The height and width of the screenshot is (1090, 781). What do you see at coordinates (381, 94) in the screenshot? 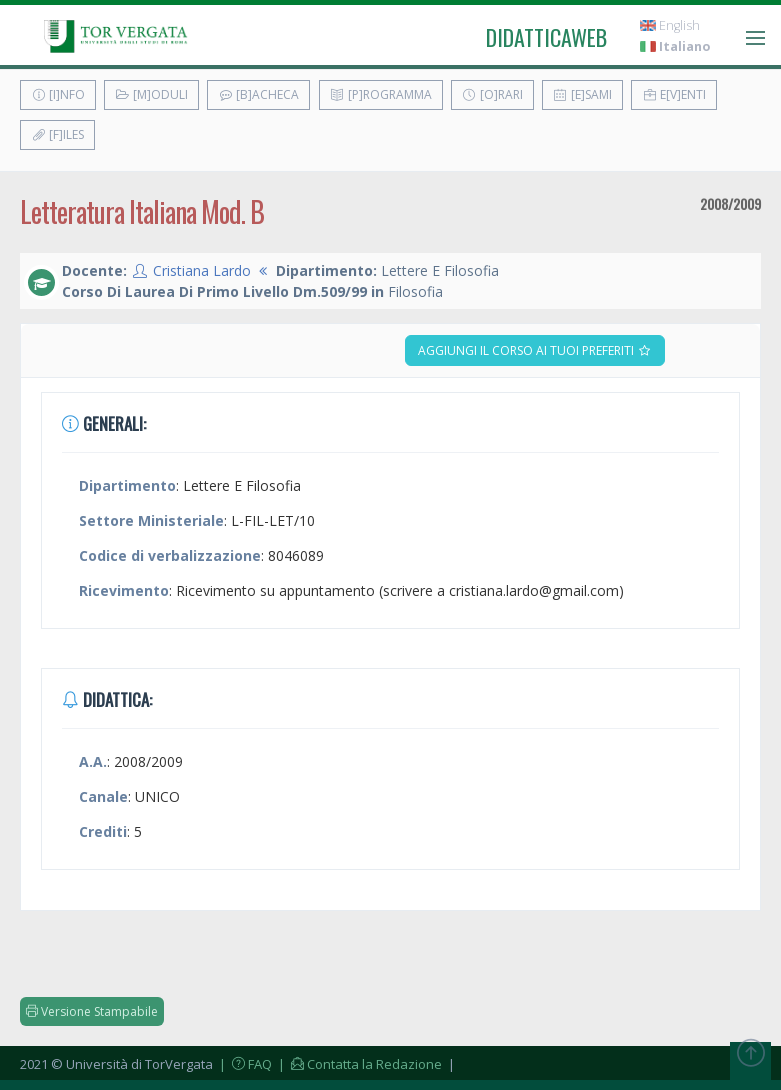
I see `[P]rogramma` at bounding box center [381, 94].